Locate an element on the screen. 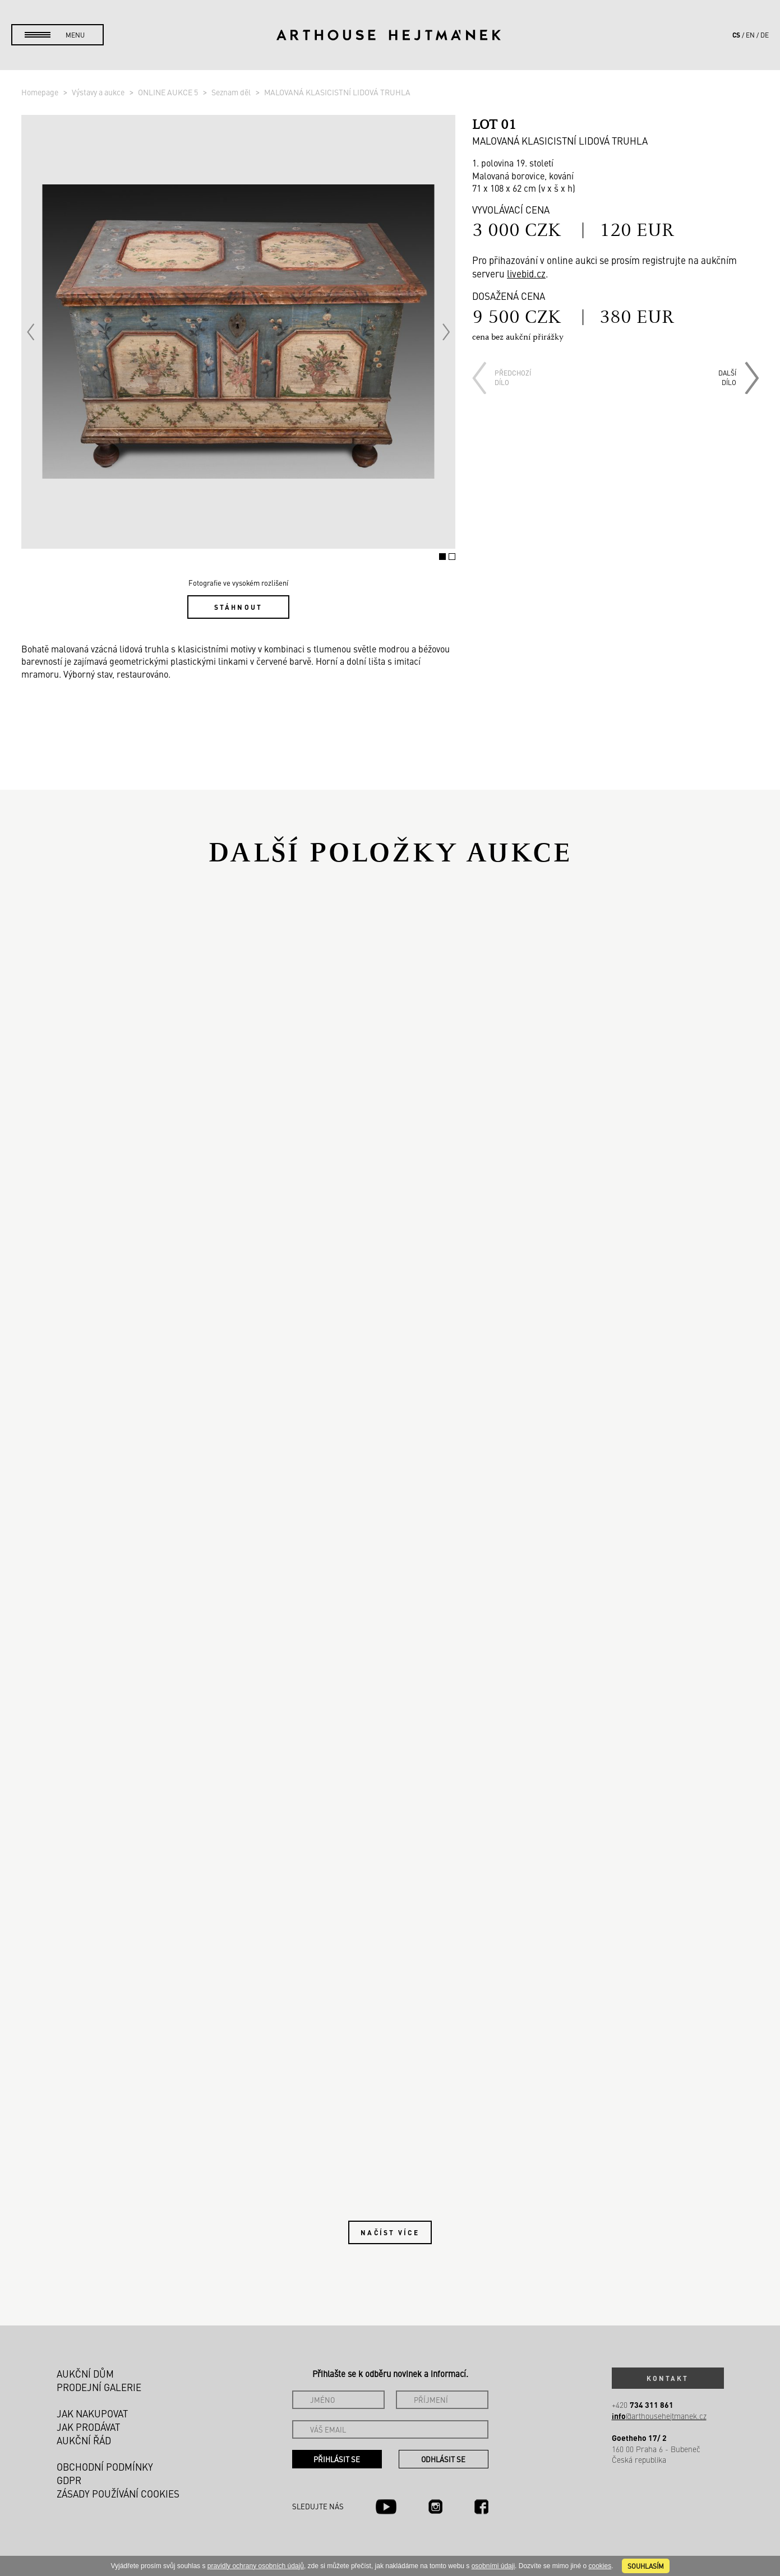  livebid.cz is located at coordinates (526, 273).